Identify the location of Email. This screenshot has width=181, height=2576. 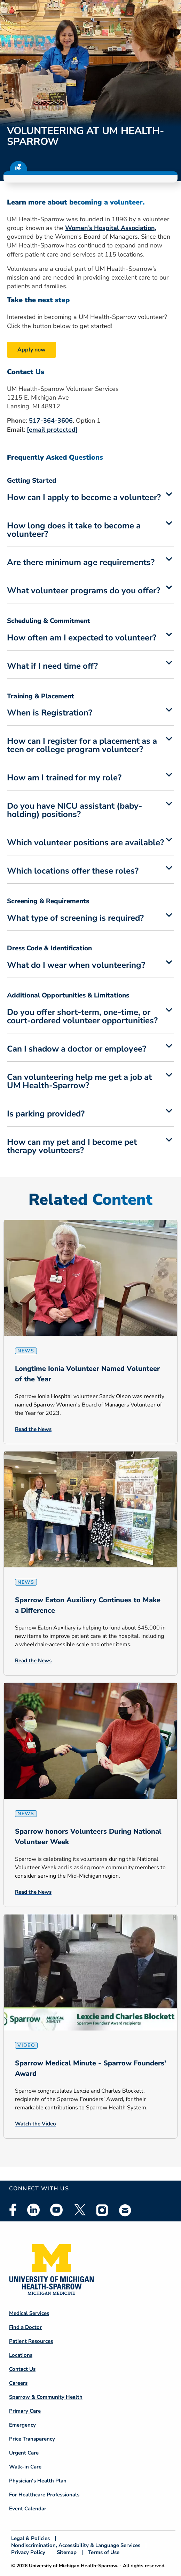
(125, 2210).